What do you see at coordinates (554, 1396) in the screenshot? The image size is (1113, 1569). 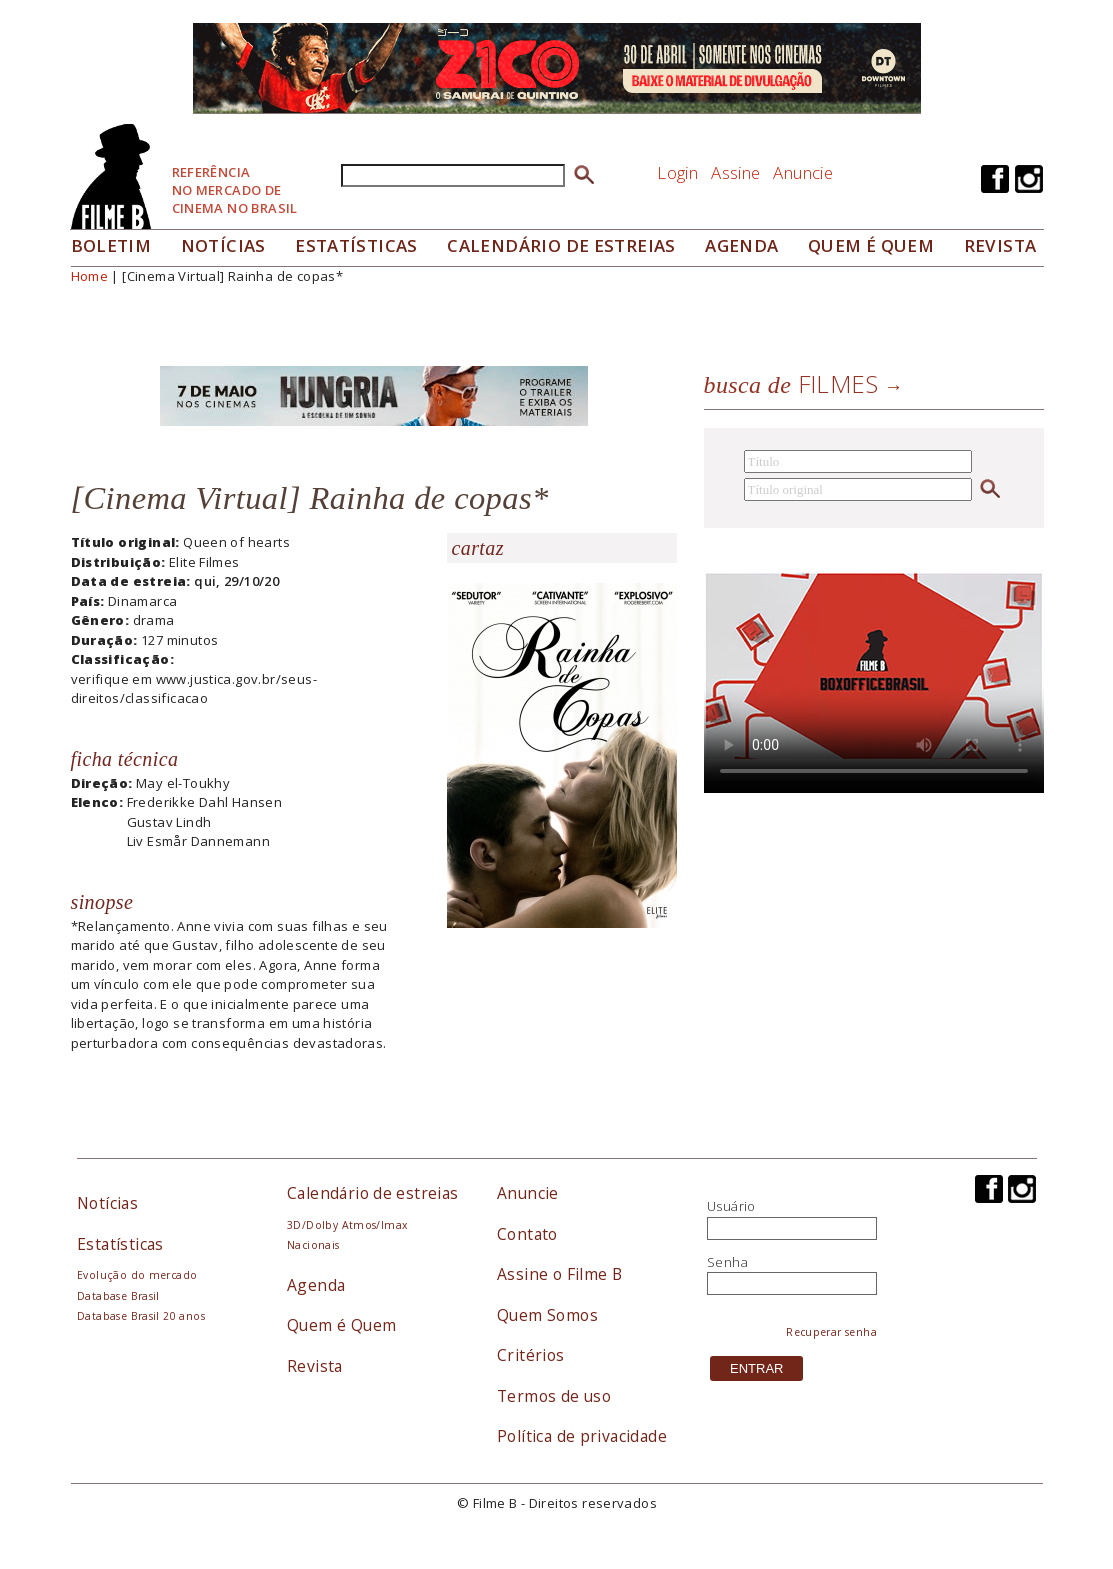 I see `Termos de uso` at bounding box center [554, 1396].